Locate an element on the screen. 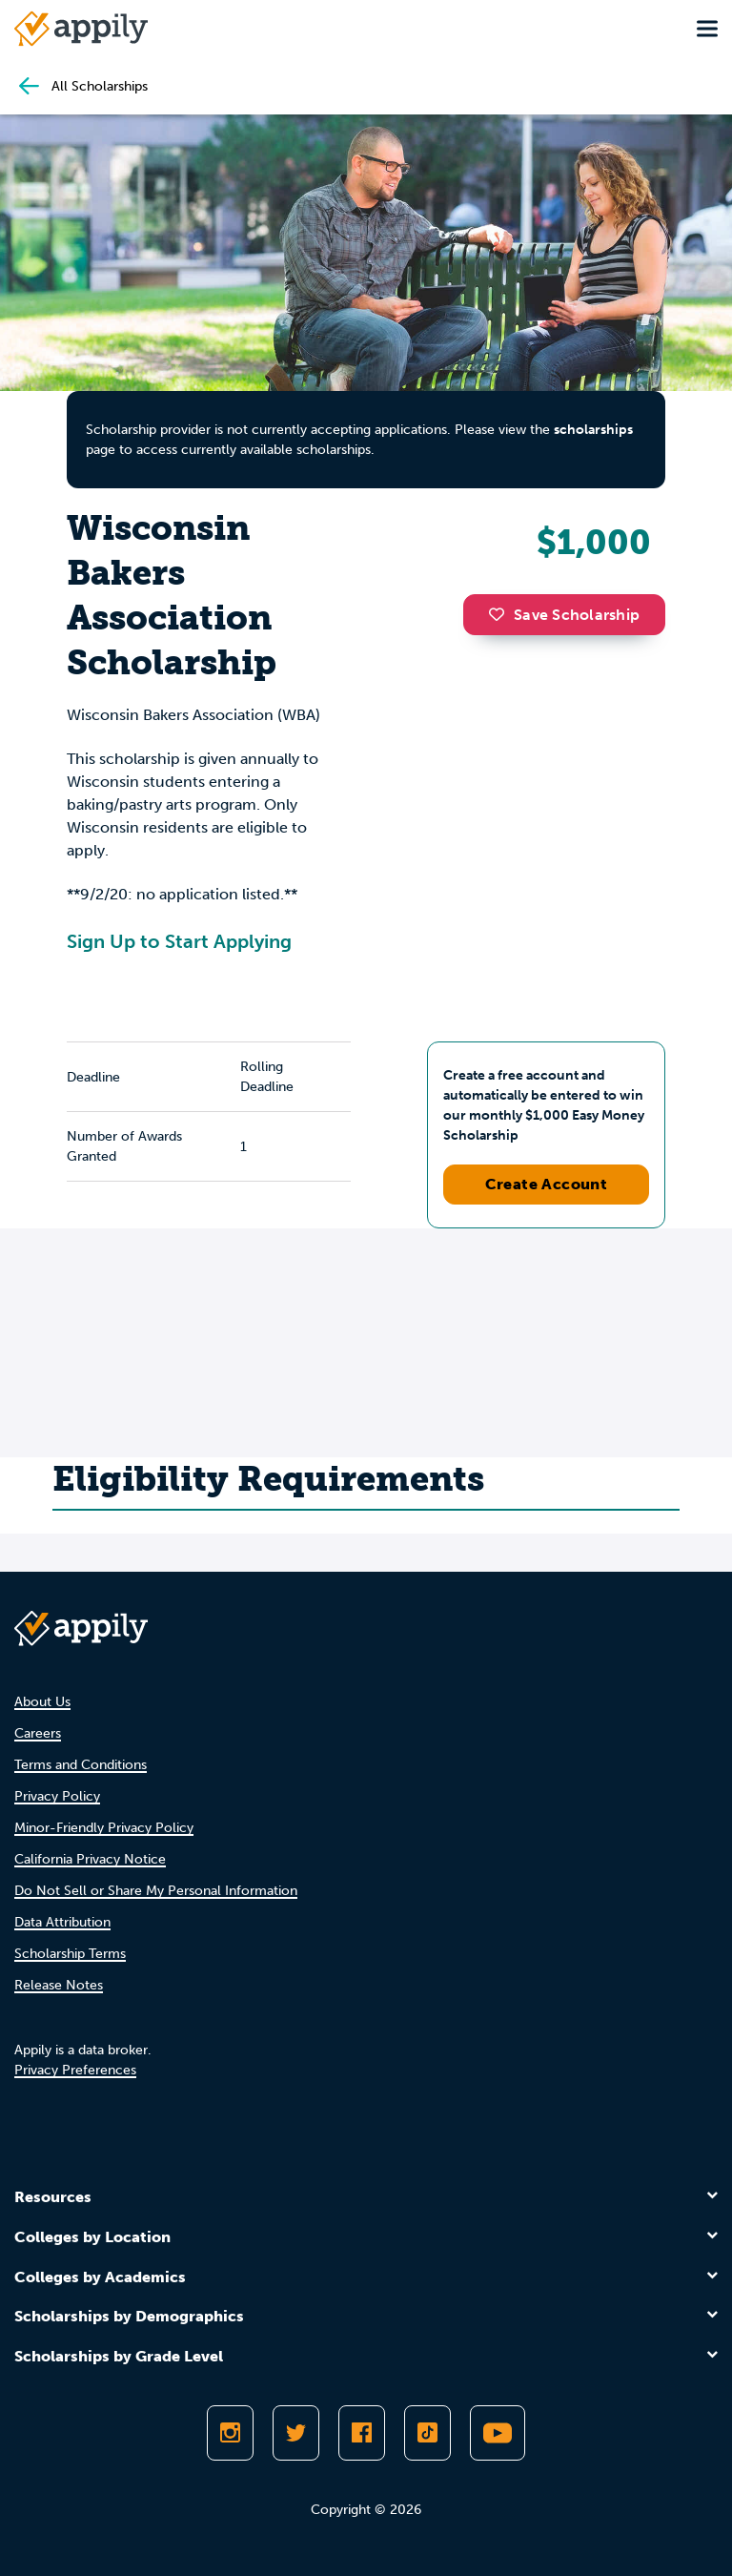  [Follow Appily on TikTok] is located at coordinates (427, 2433).